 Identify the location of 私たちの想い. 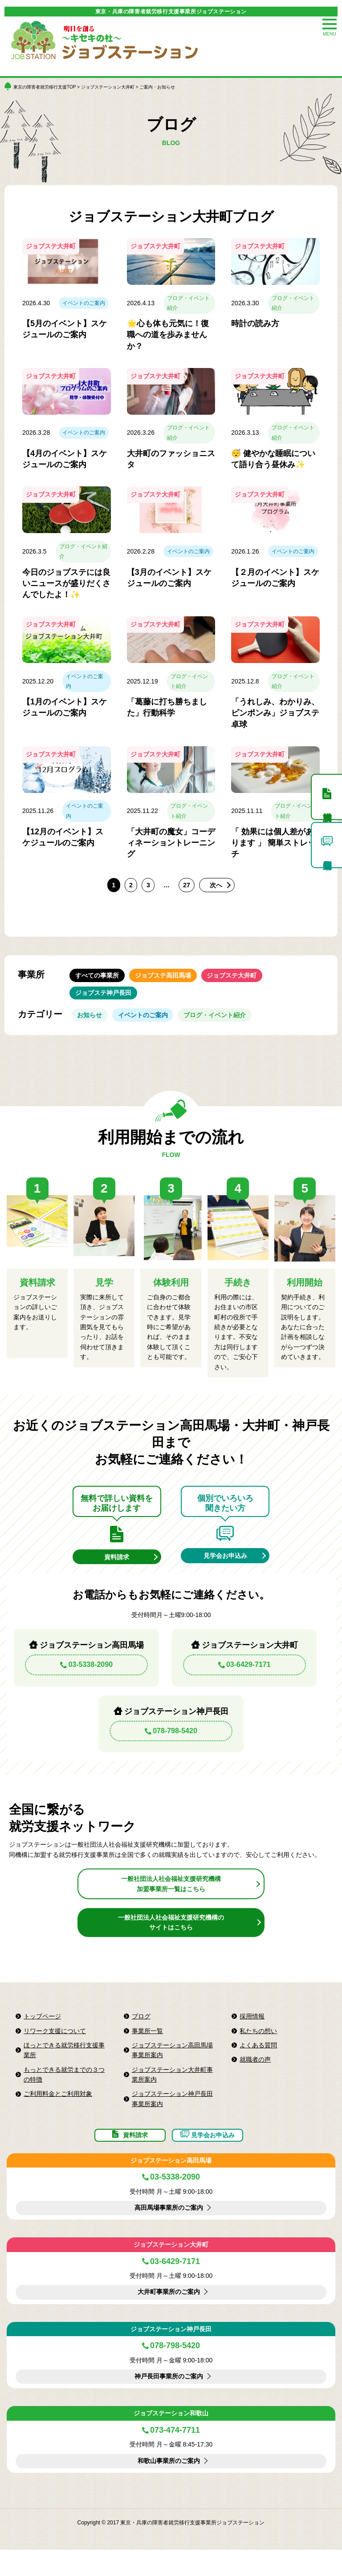
(258, 2049).